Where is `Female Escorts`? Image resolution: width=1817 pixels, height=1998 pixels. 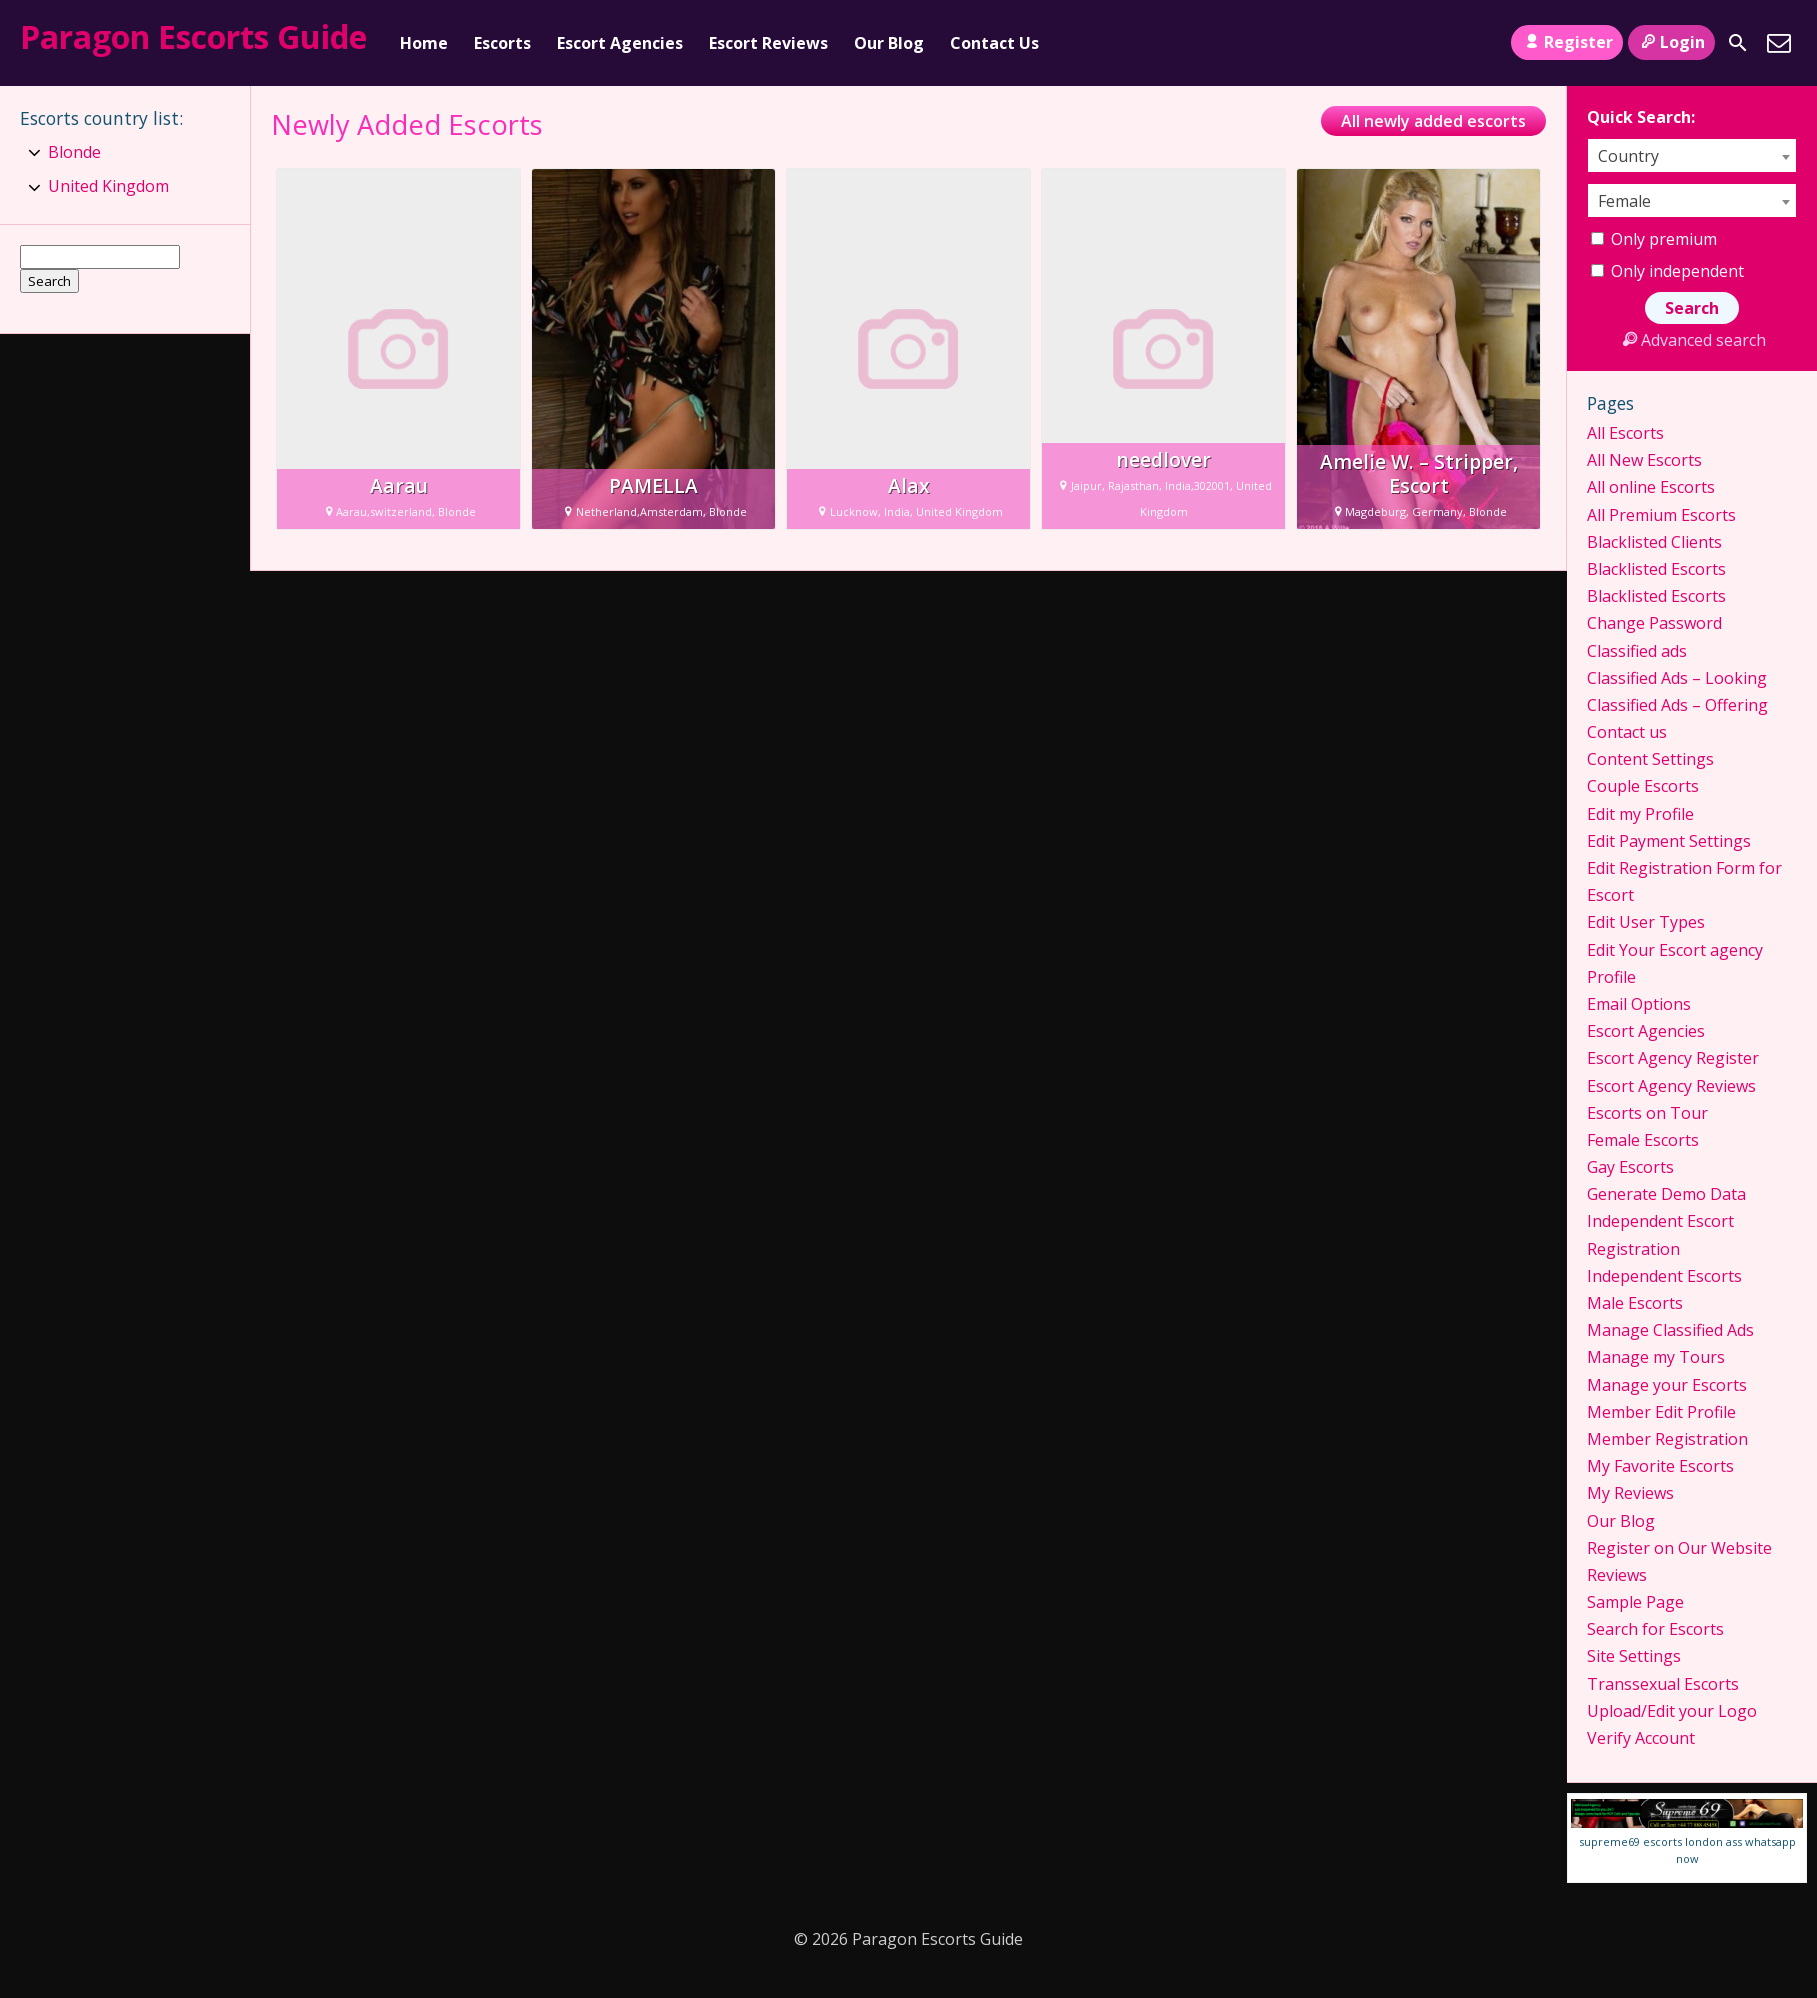
Female Escorts is located at coordinates (1643, 1140).